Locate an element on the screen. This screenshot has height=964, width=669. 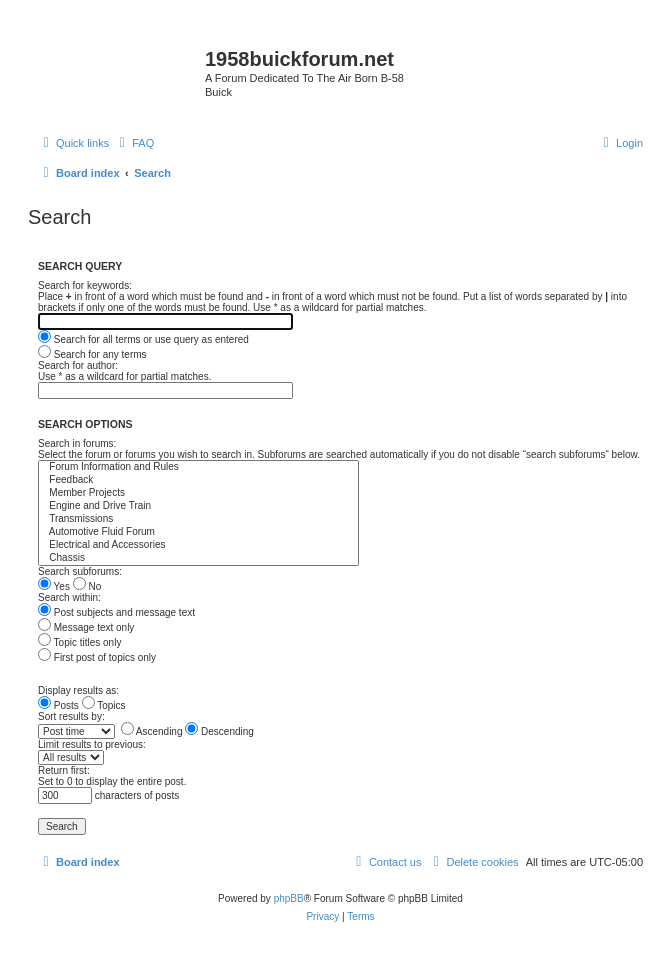
Limit results to previous: is located at coordinates (92, 744).